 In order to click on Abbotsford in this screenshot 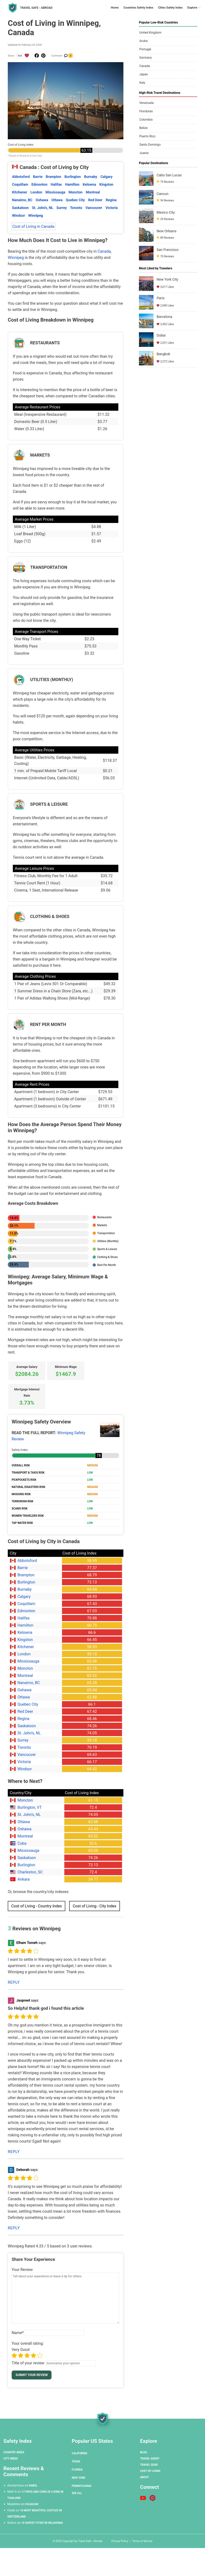, I will do `click(21, 177)`.